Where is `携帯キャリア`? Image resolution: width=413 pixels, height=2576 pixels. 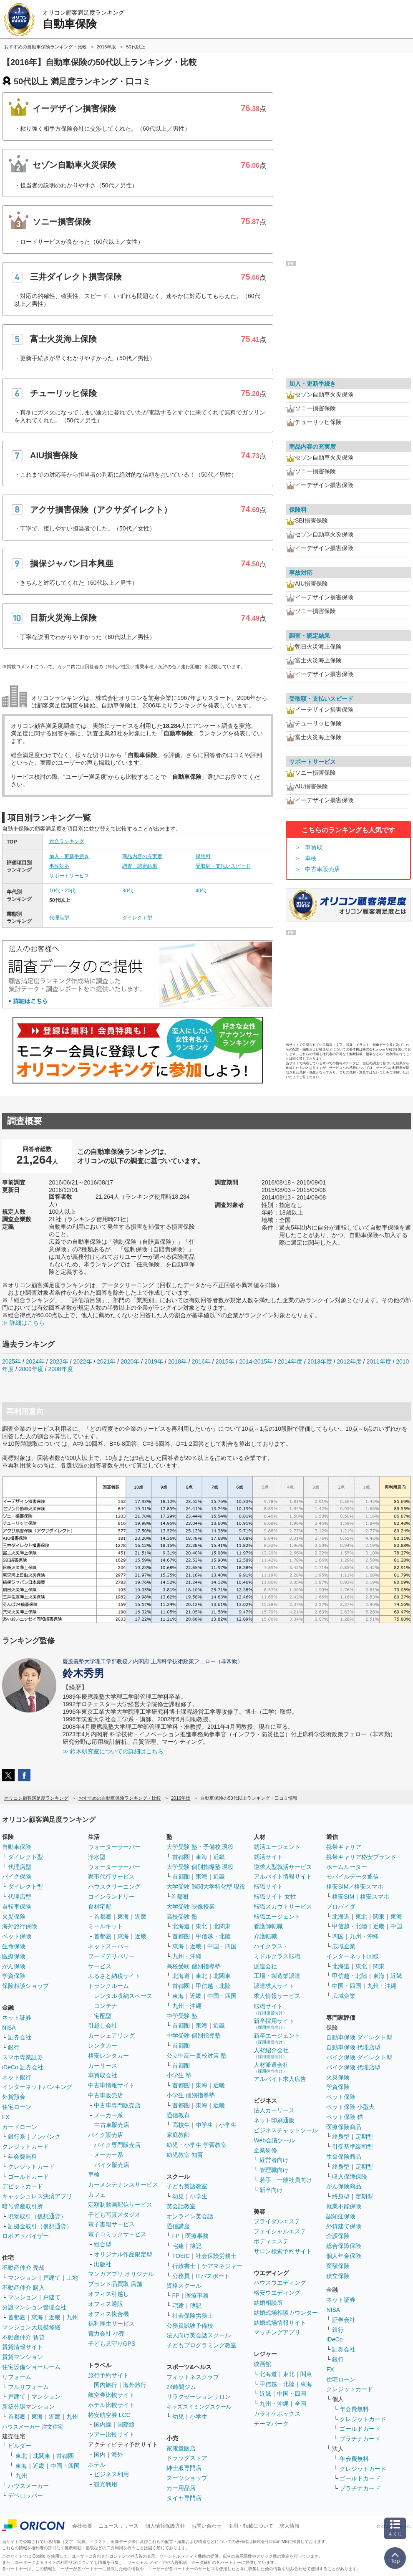 携帯キャリア is located at coordinates (343, 1847).